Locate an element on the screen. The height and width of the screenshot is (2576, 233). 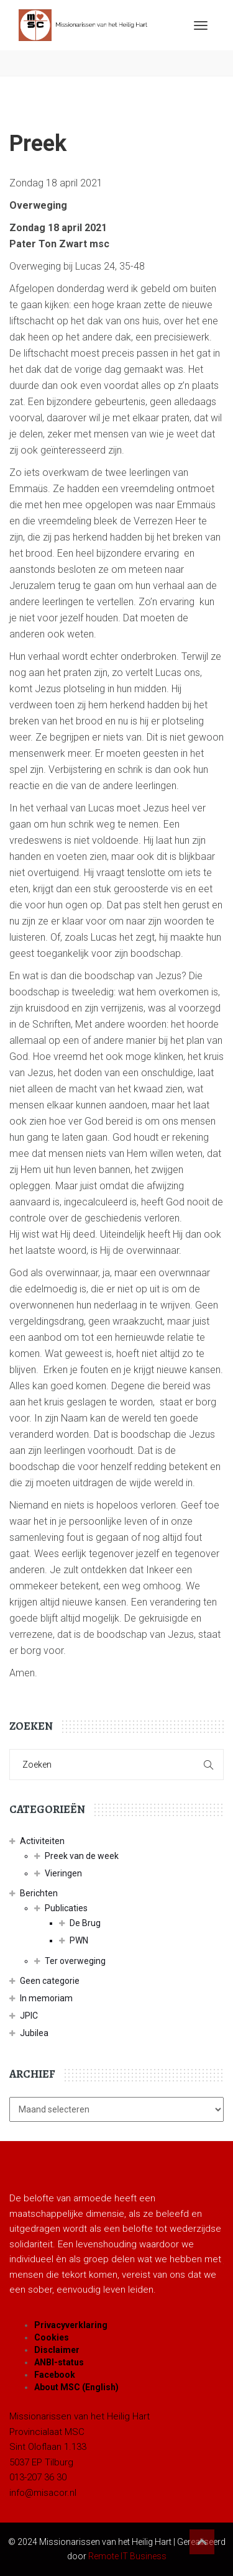
About MSC (English) is located at coordinates (76, 2387).